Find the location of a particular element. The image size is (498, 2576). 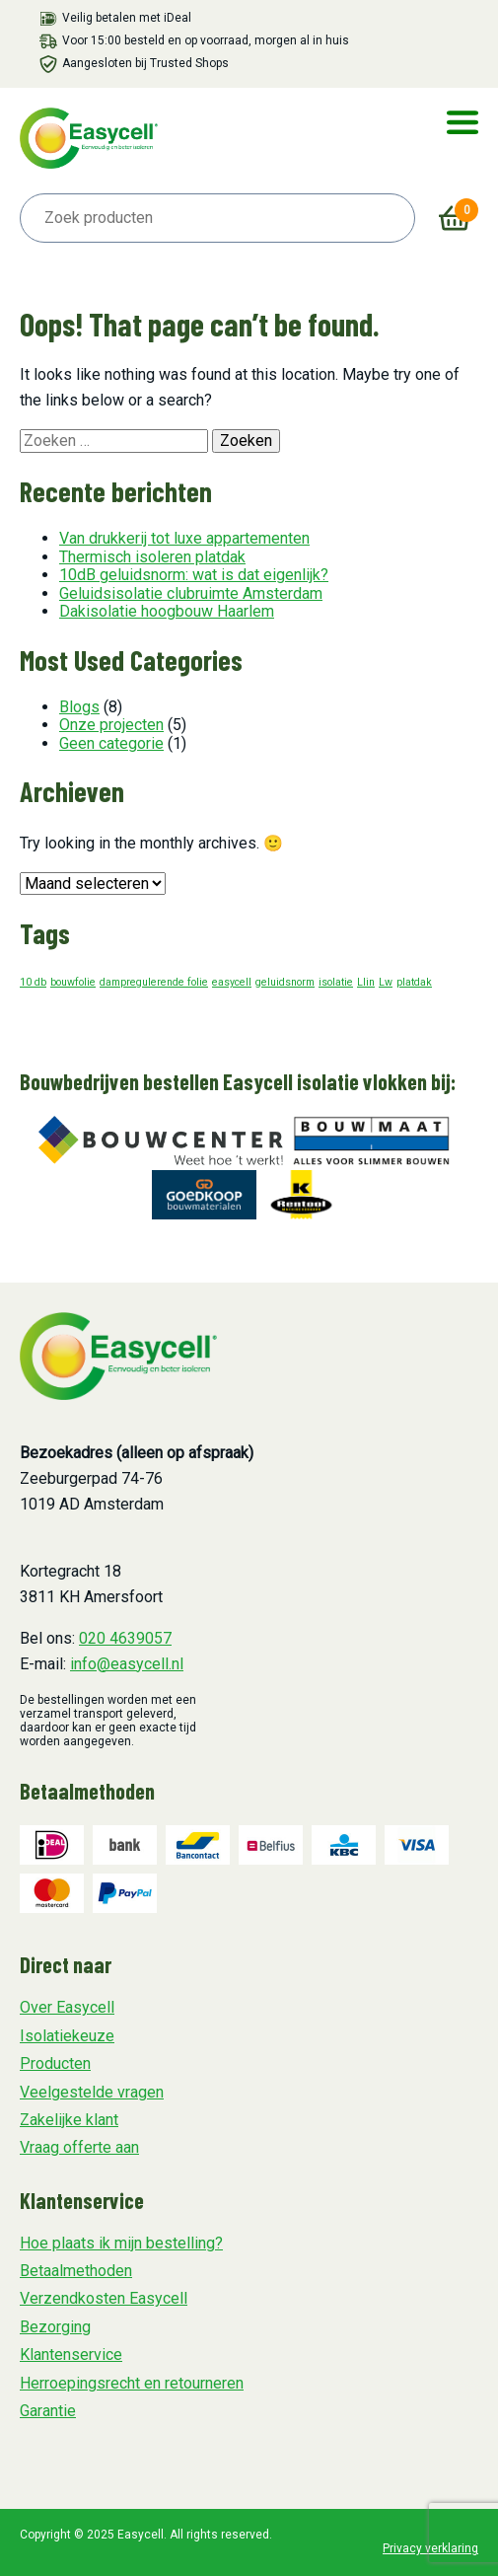

Dakisolatie hoogbouw Haarlem is located at coordinates (166, 611).